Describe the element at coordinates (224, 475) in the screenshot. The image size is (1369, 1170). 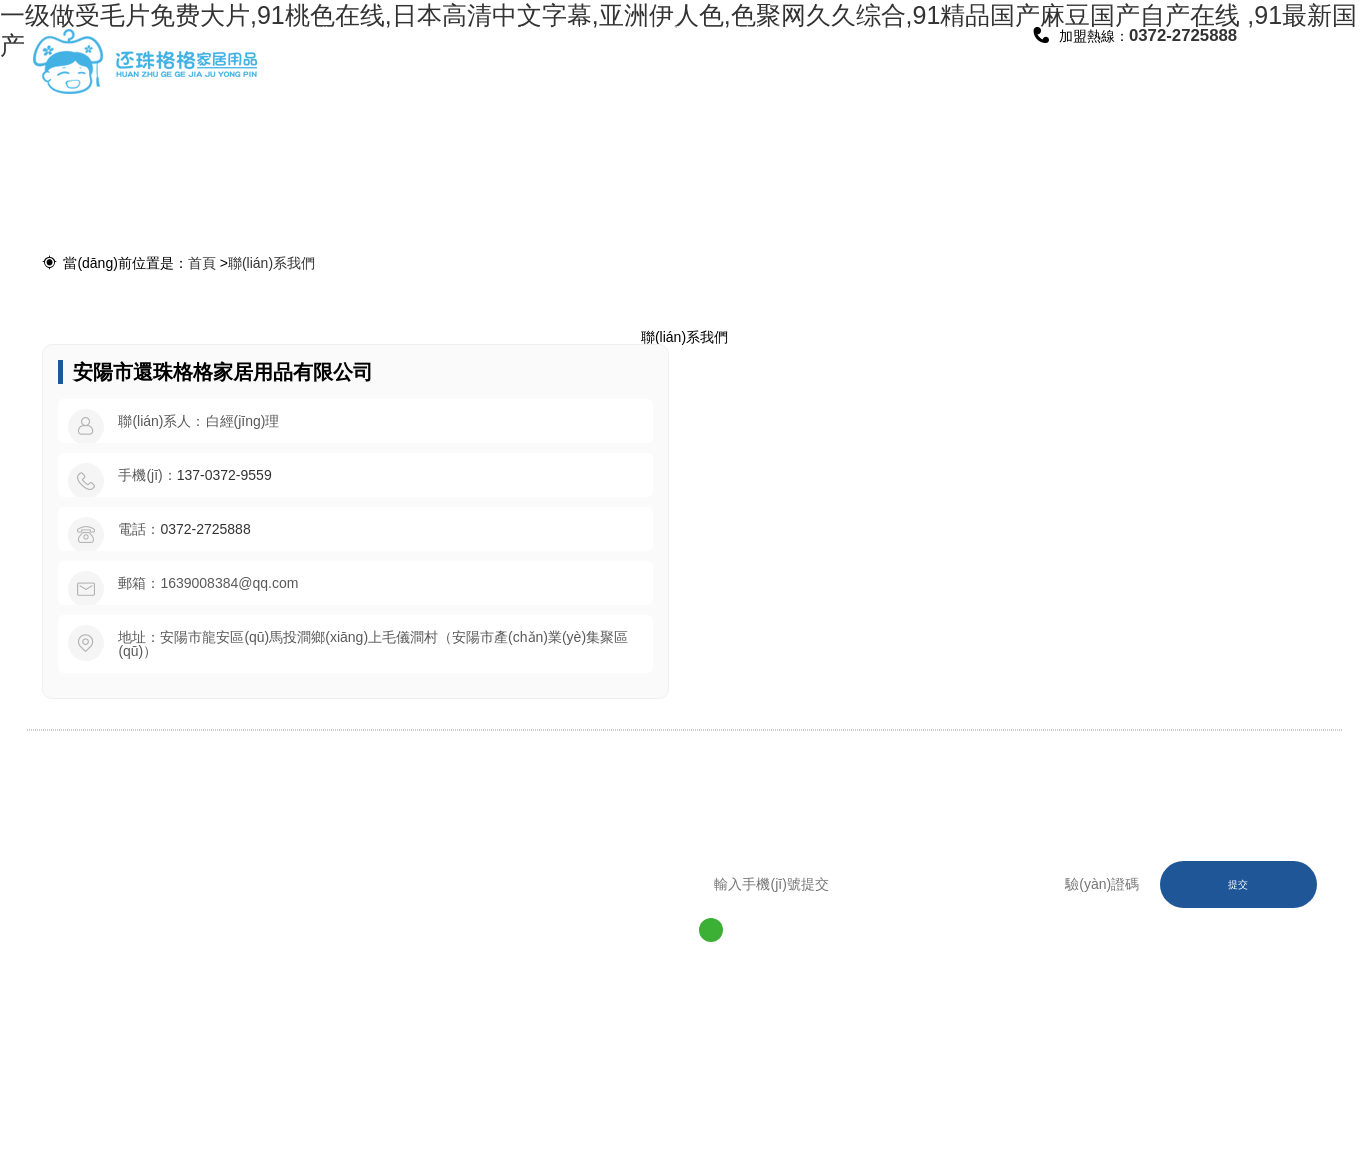
I see `137-0372-9559` at that location.